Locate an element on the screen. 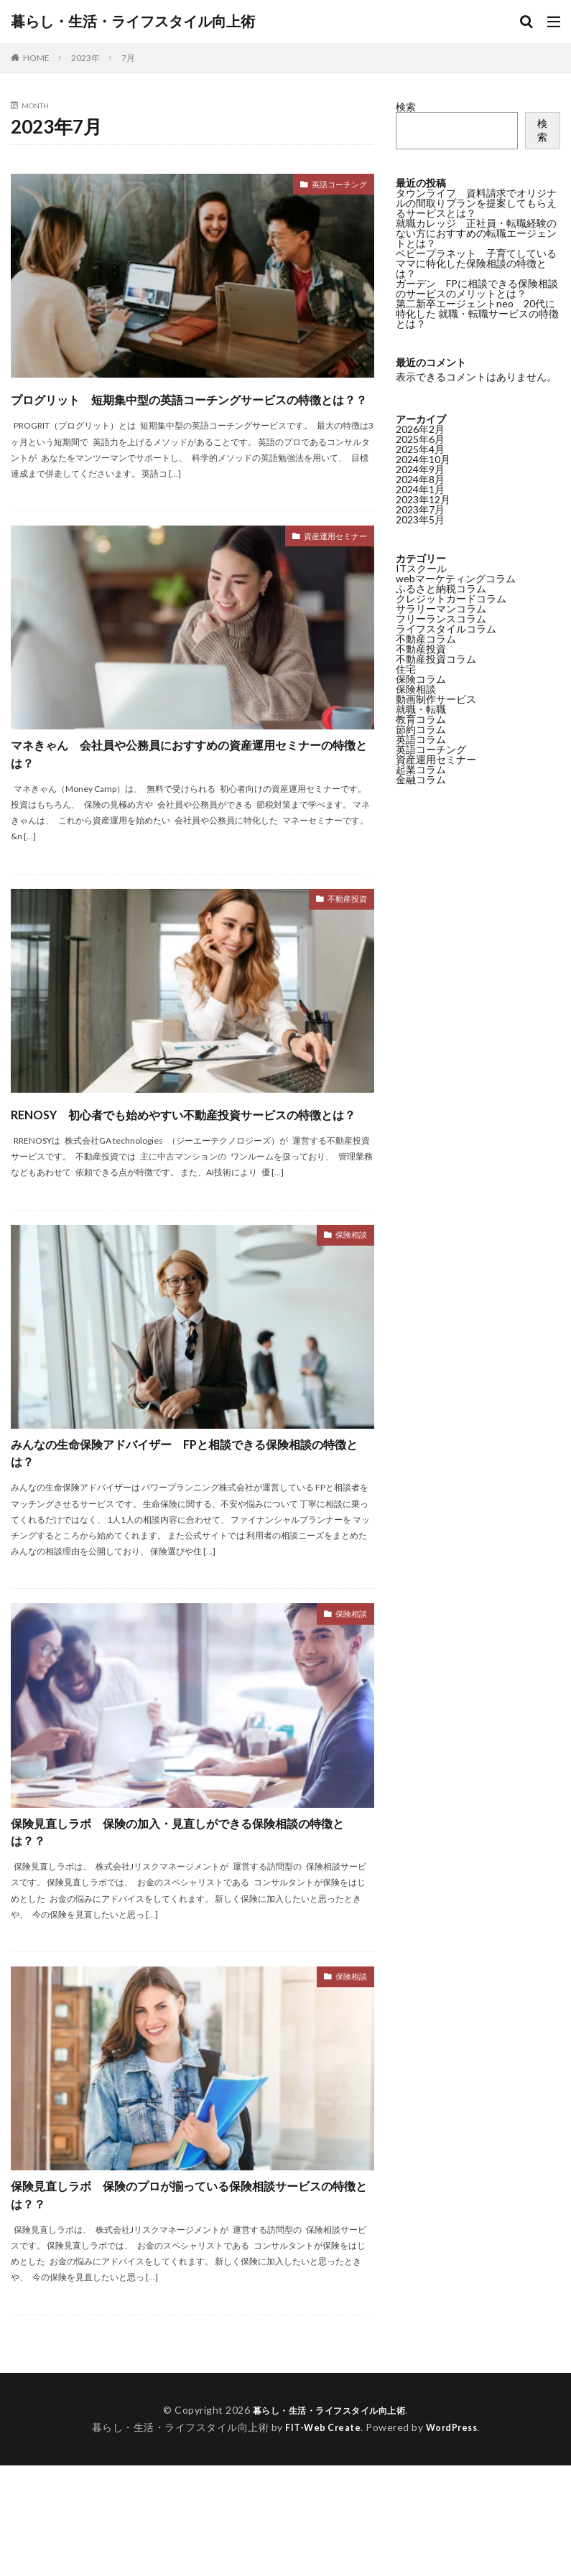  みんなの生命保険アドバイザー FPと相談できる保険相談の特徴とは？ is located at coordinates (189, 1527).